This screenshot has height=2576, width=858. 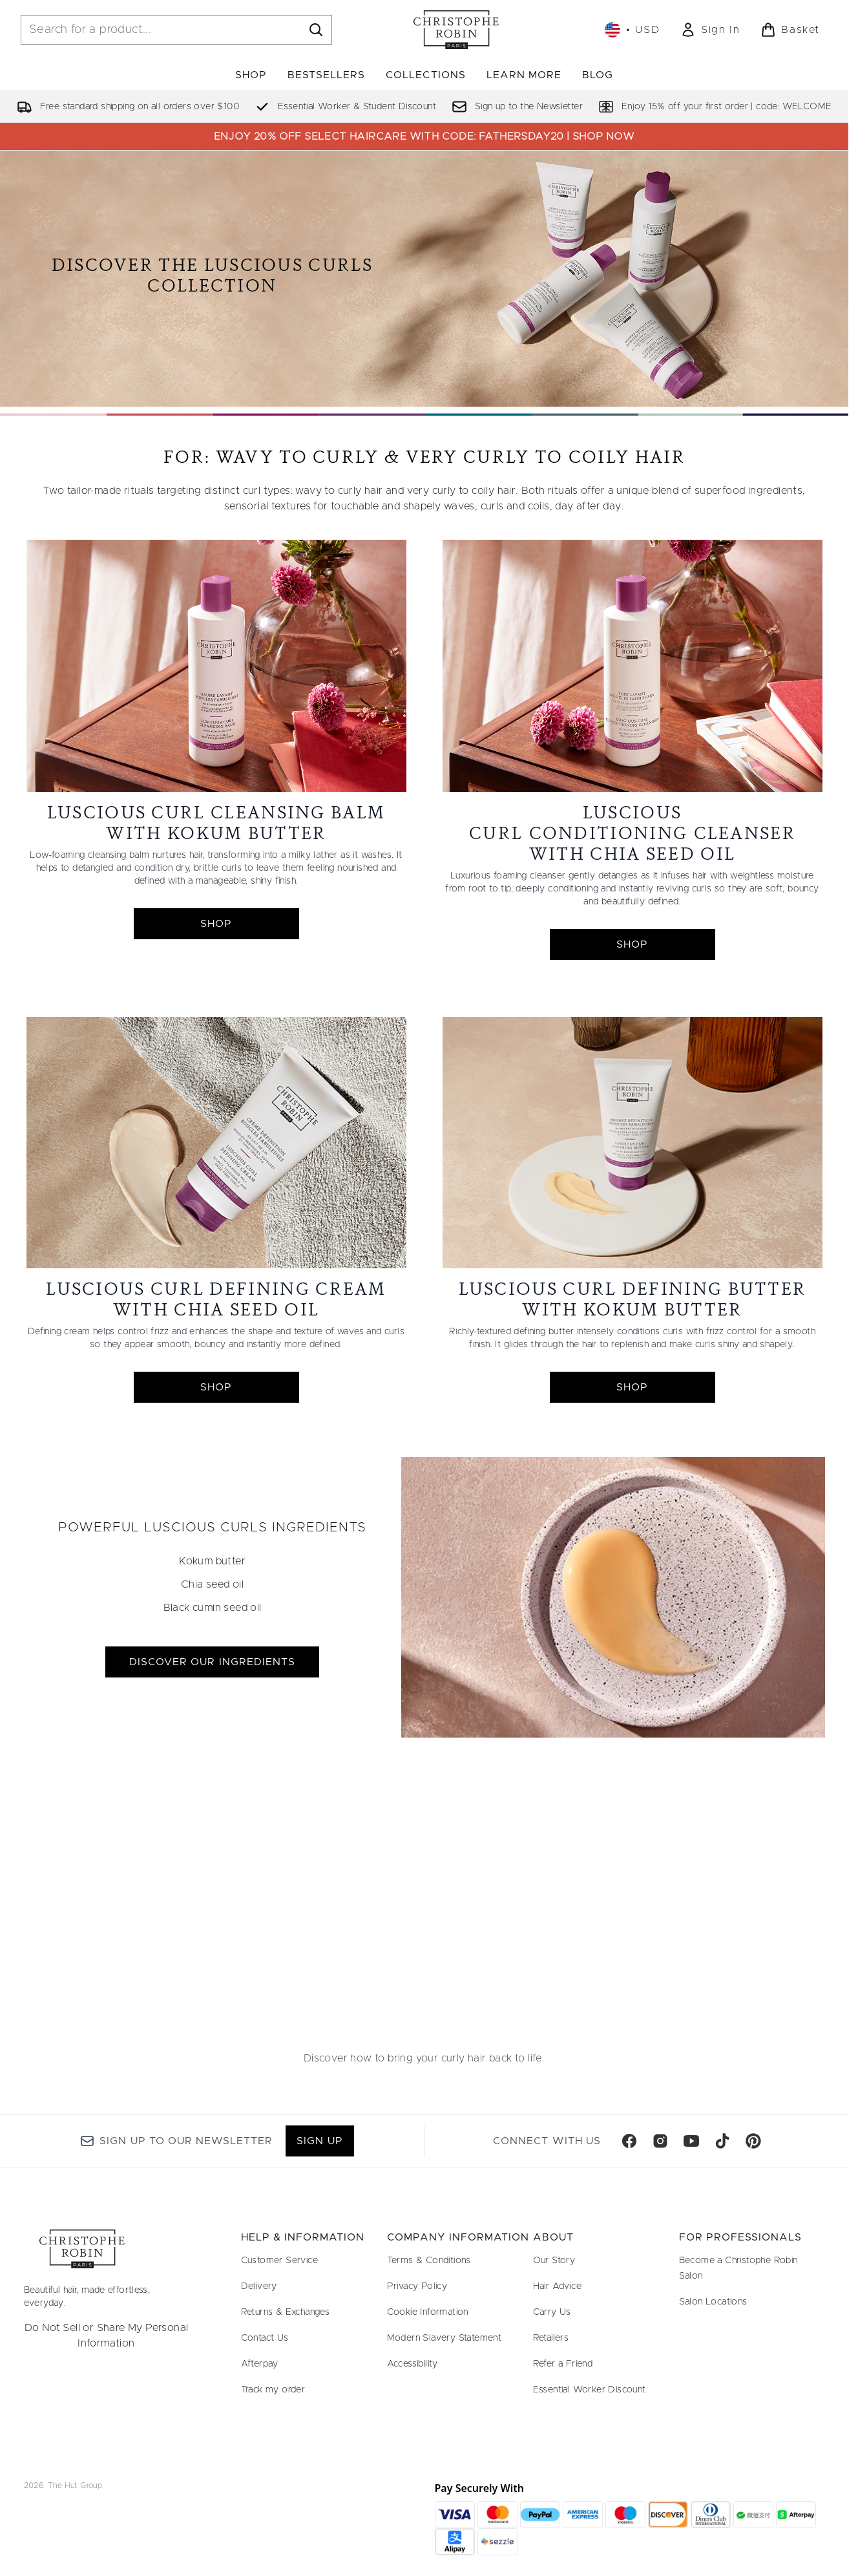 What do you see at coordinates (429, 2260) in the screenshot?
I see `Terms & Conditions` at bounding box center [429, 2260].